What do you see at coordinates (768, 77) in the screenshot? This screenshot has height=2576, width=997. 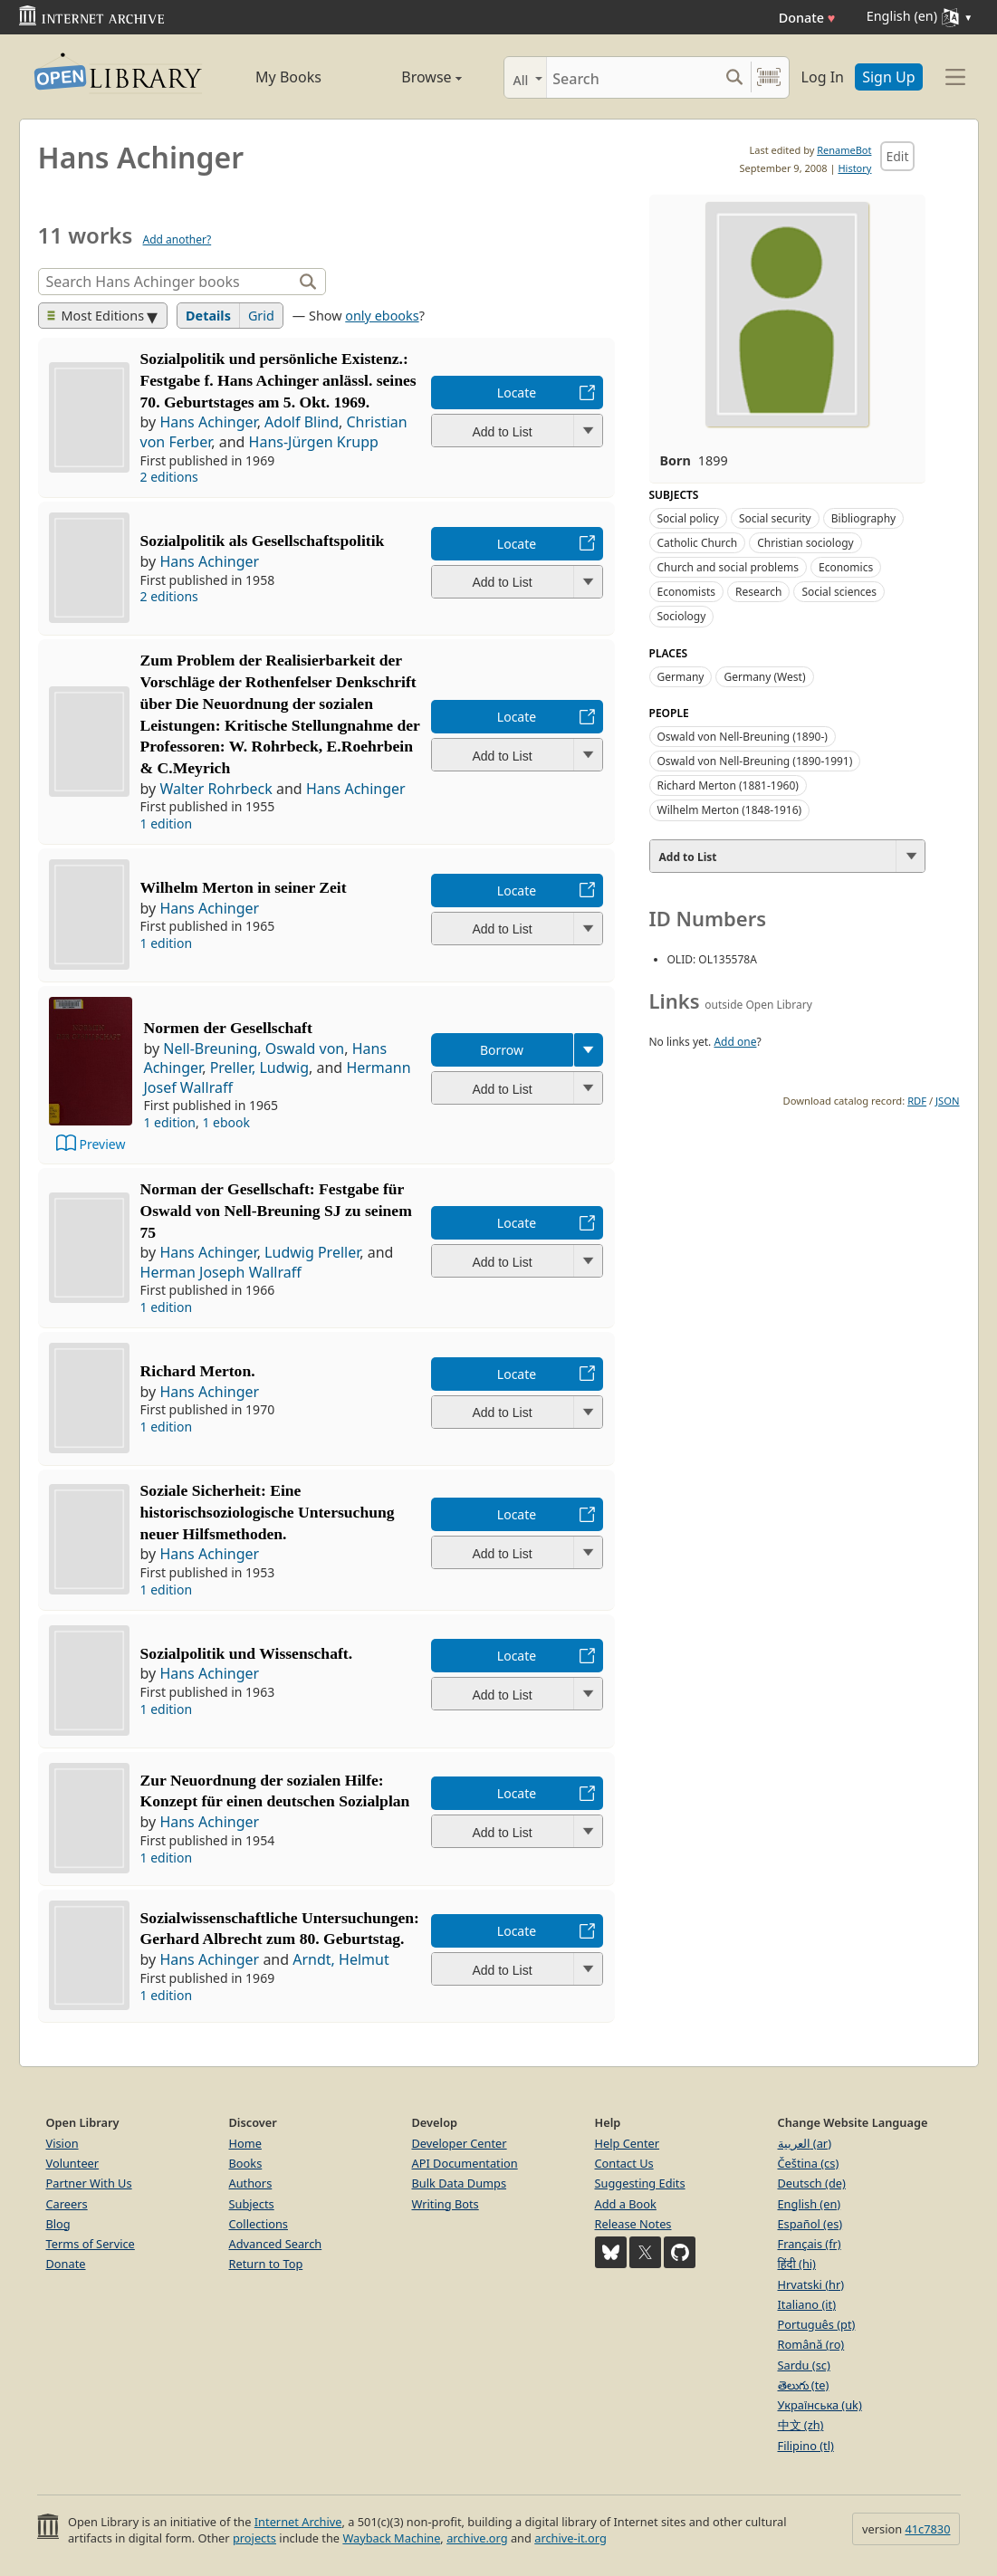 I see `[Search by barcode]` at bounding box center [768, 77].